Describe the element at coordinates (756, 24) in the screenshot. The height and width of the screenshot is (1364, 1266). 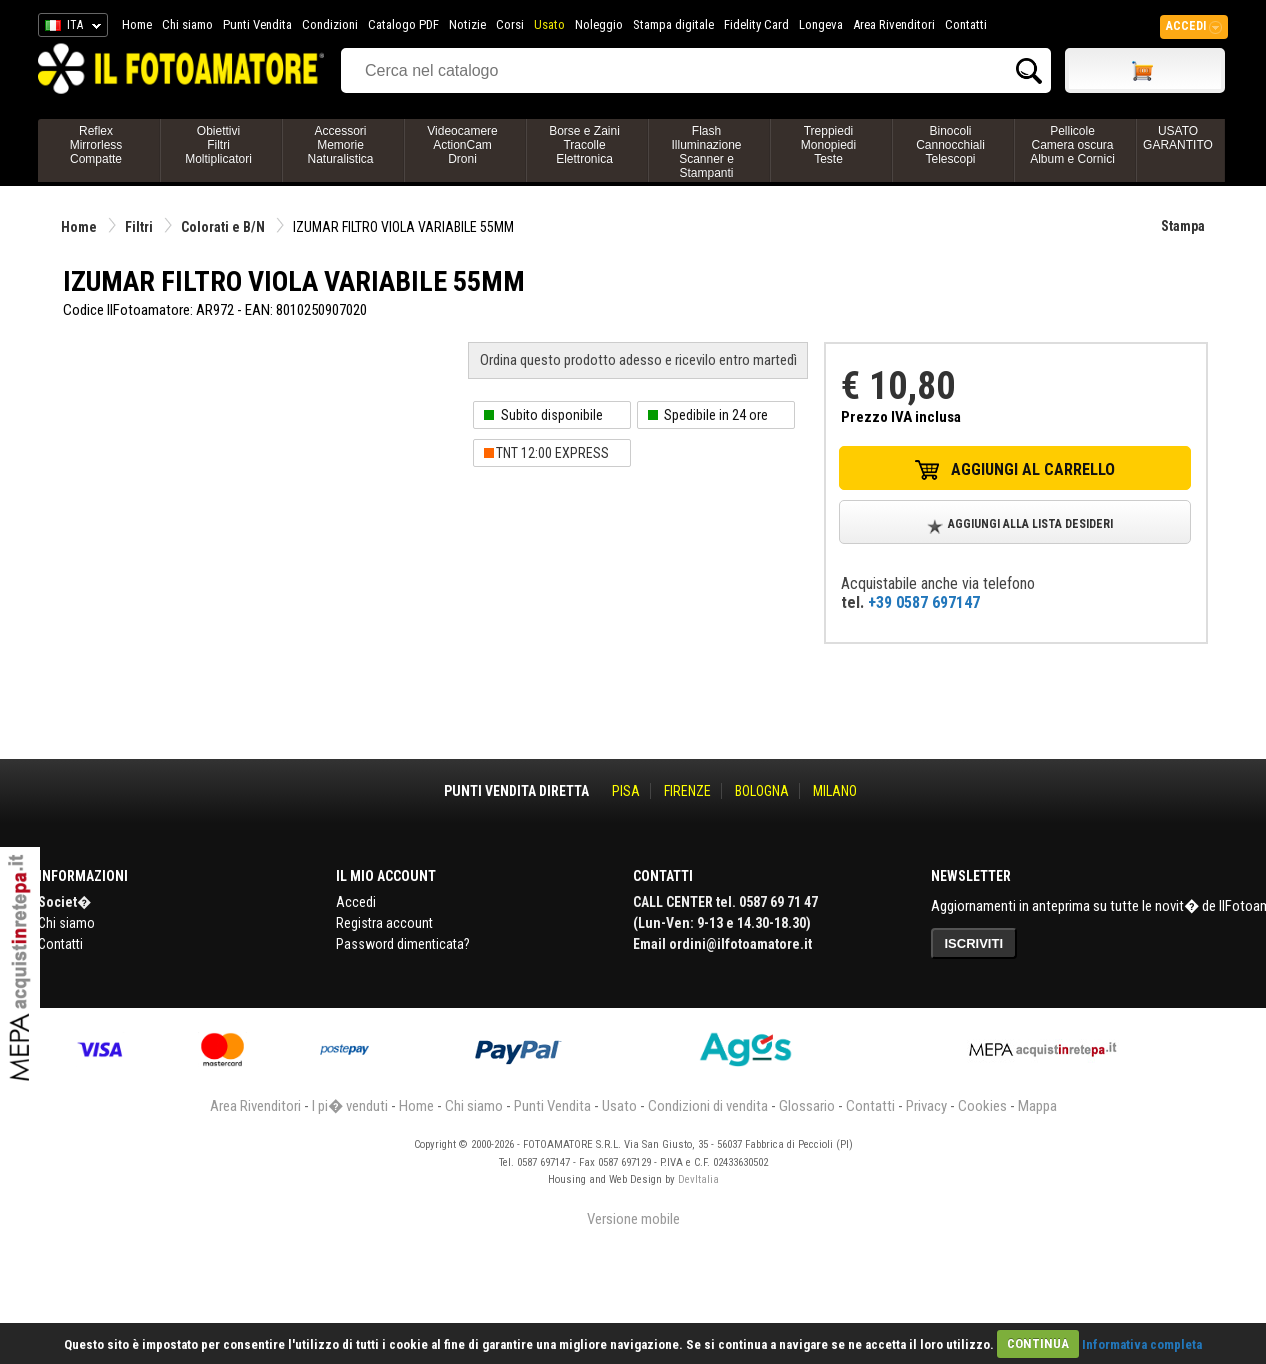
I see `Fidelity Card` at that location.